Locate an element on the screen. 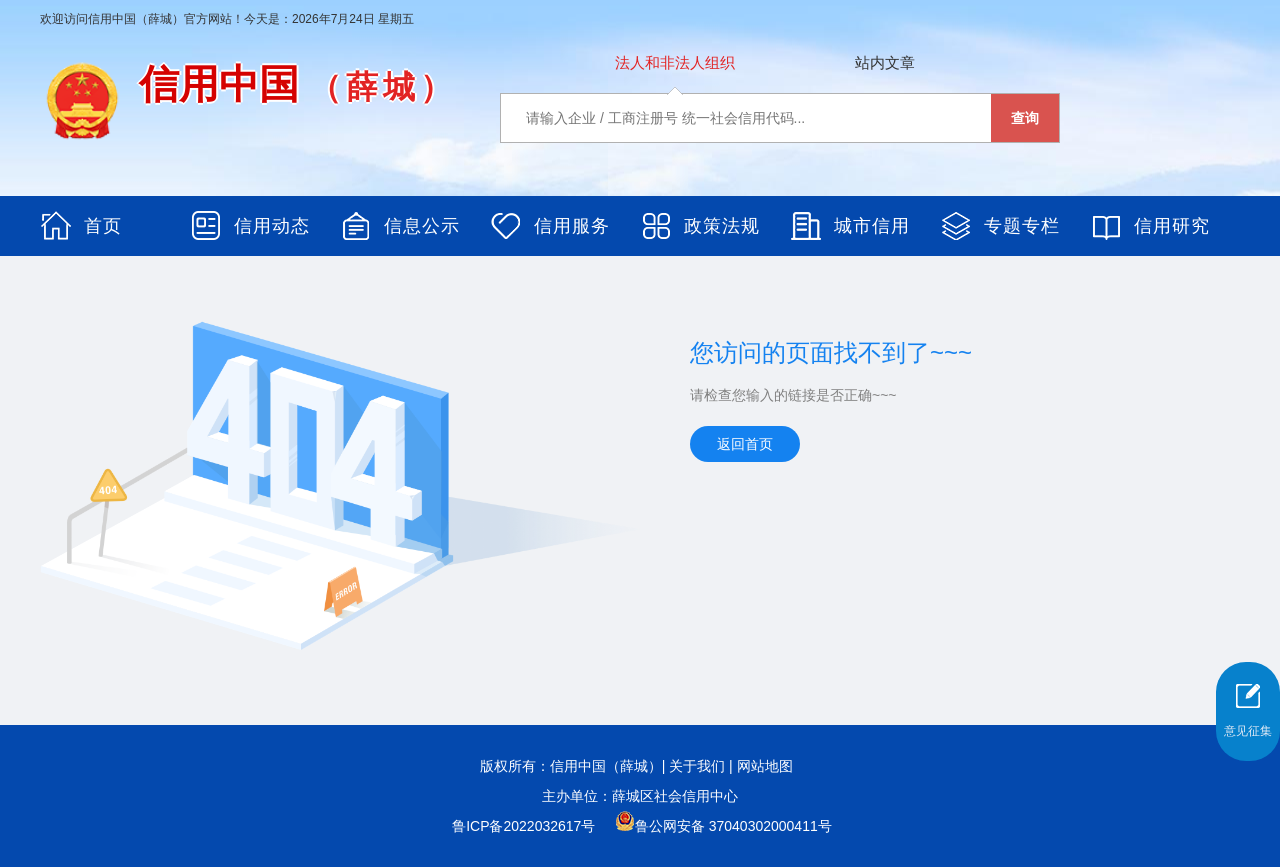 This screenshot has height=867, width=1280. 关于我们 is located at coordinates (697, 766).